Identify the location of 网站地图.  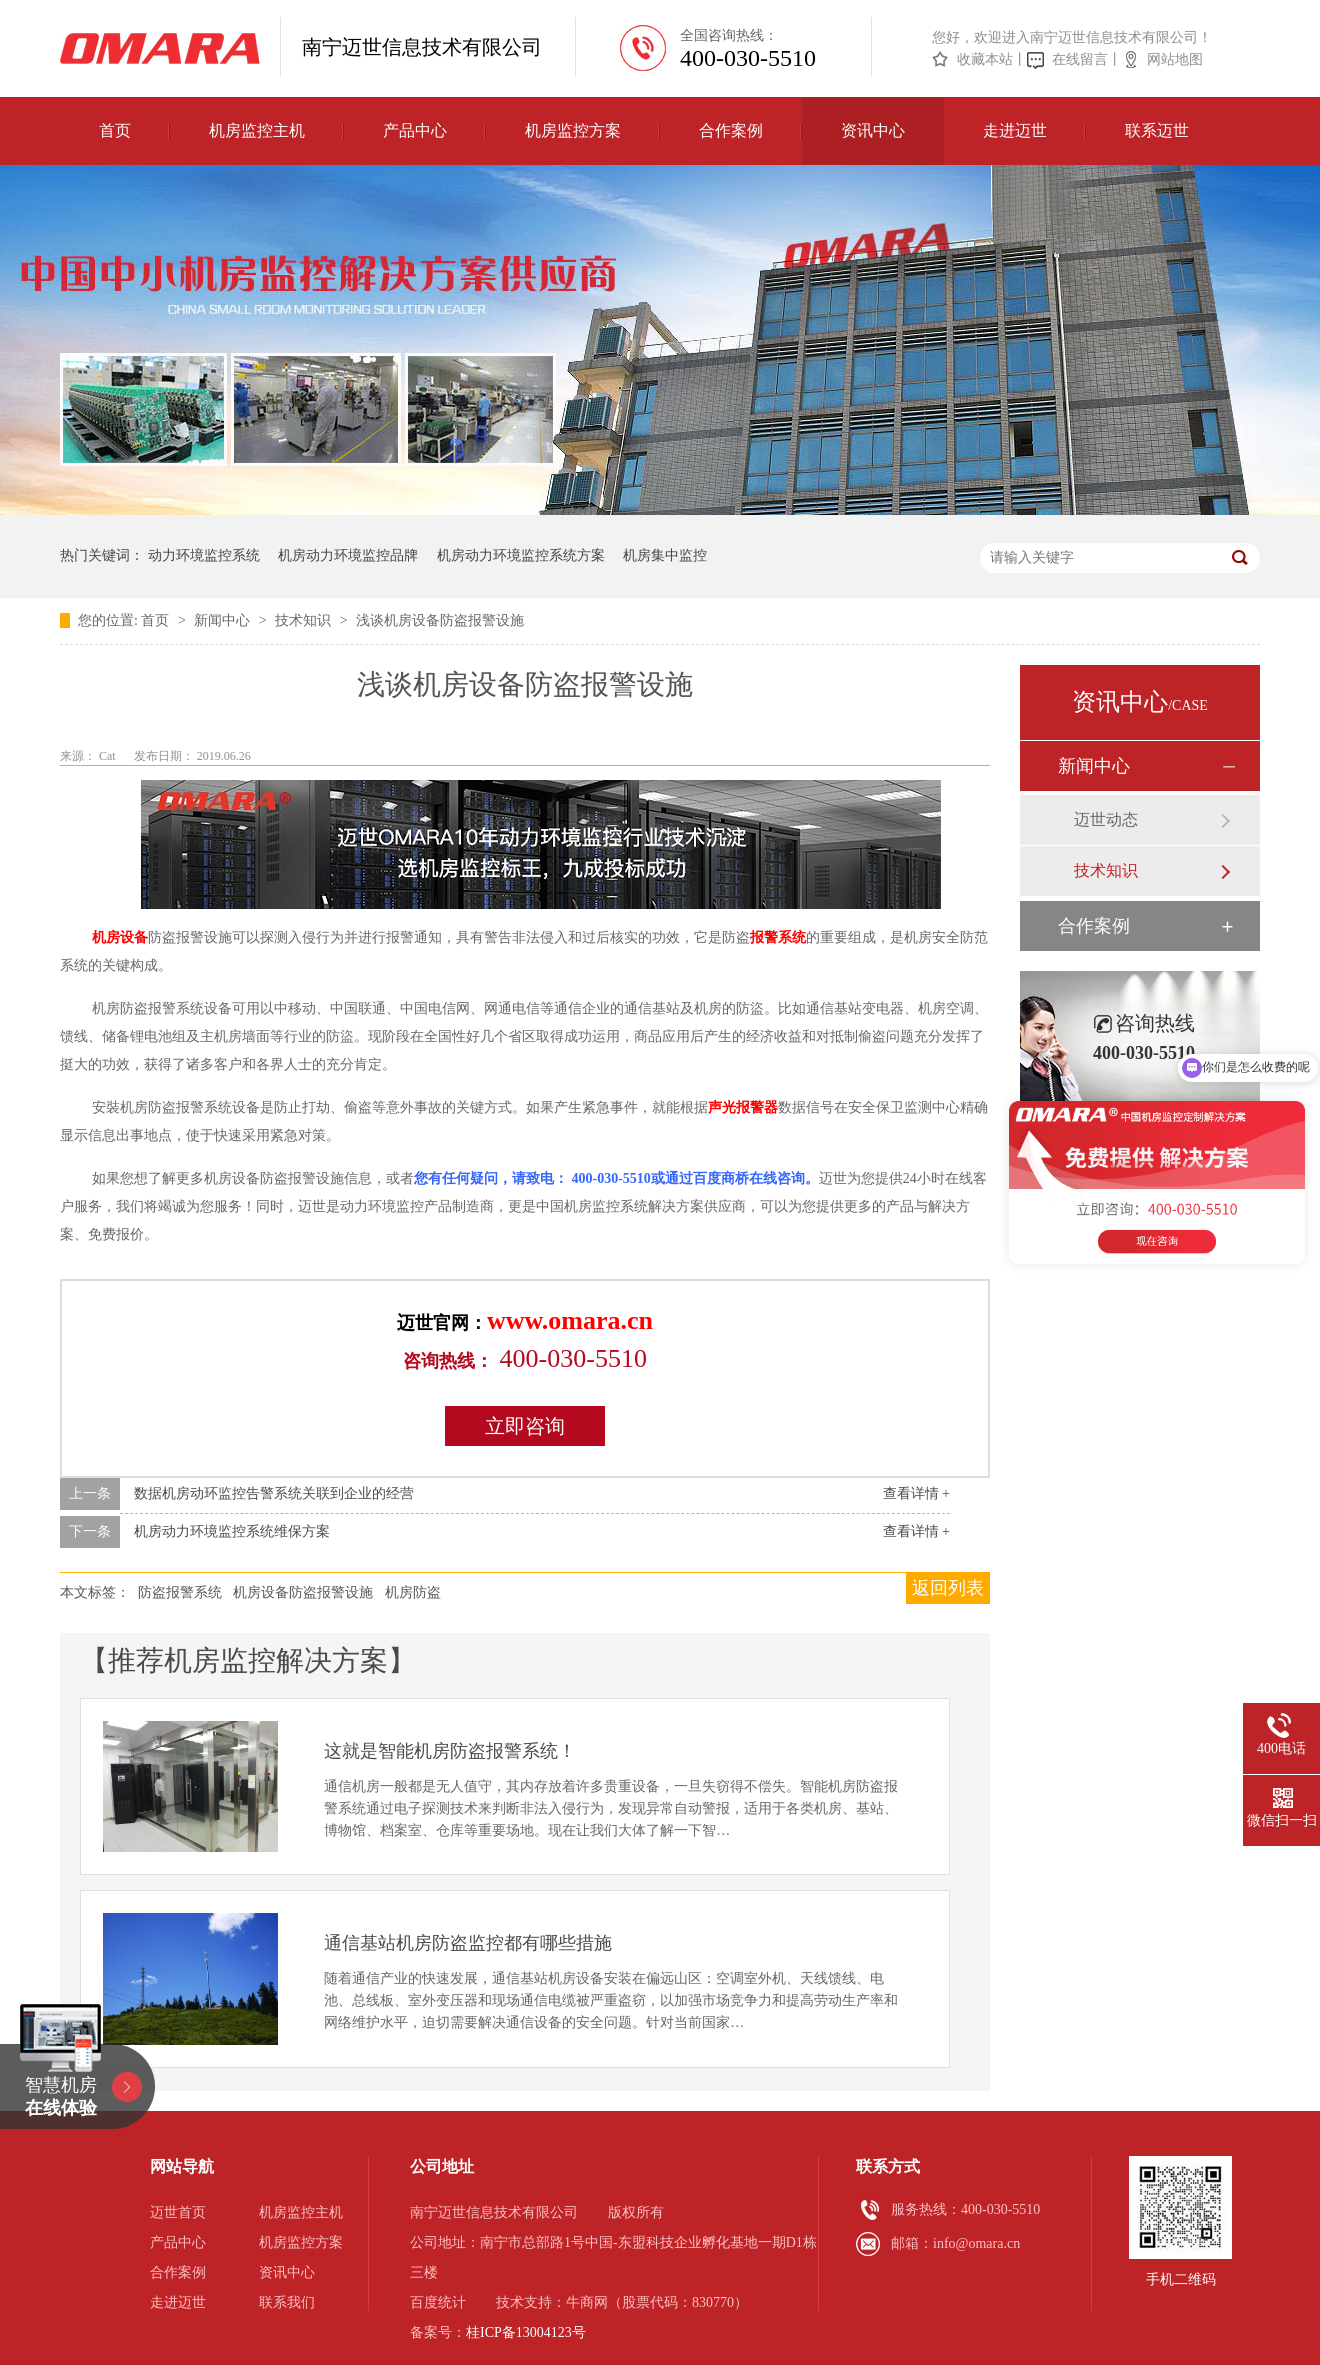
(1175, 59).